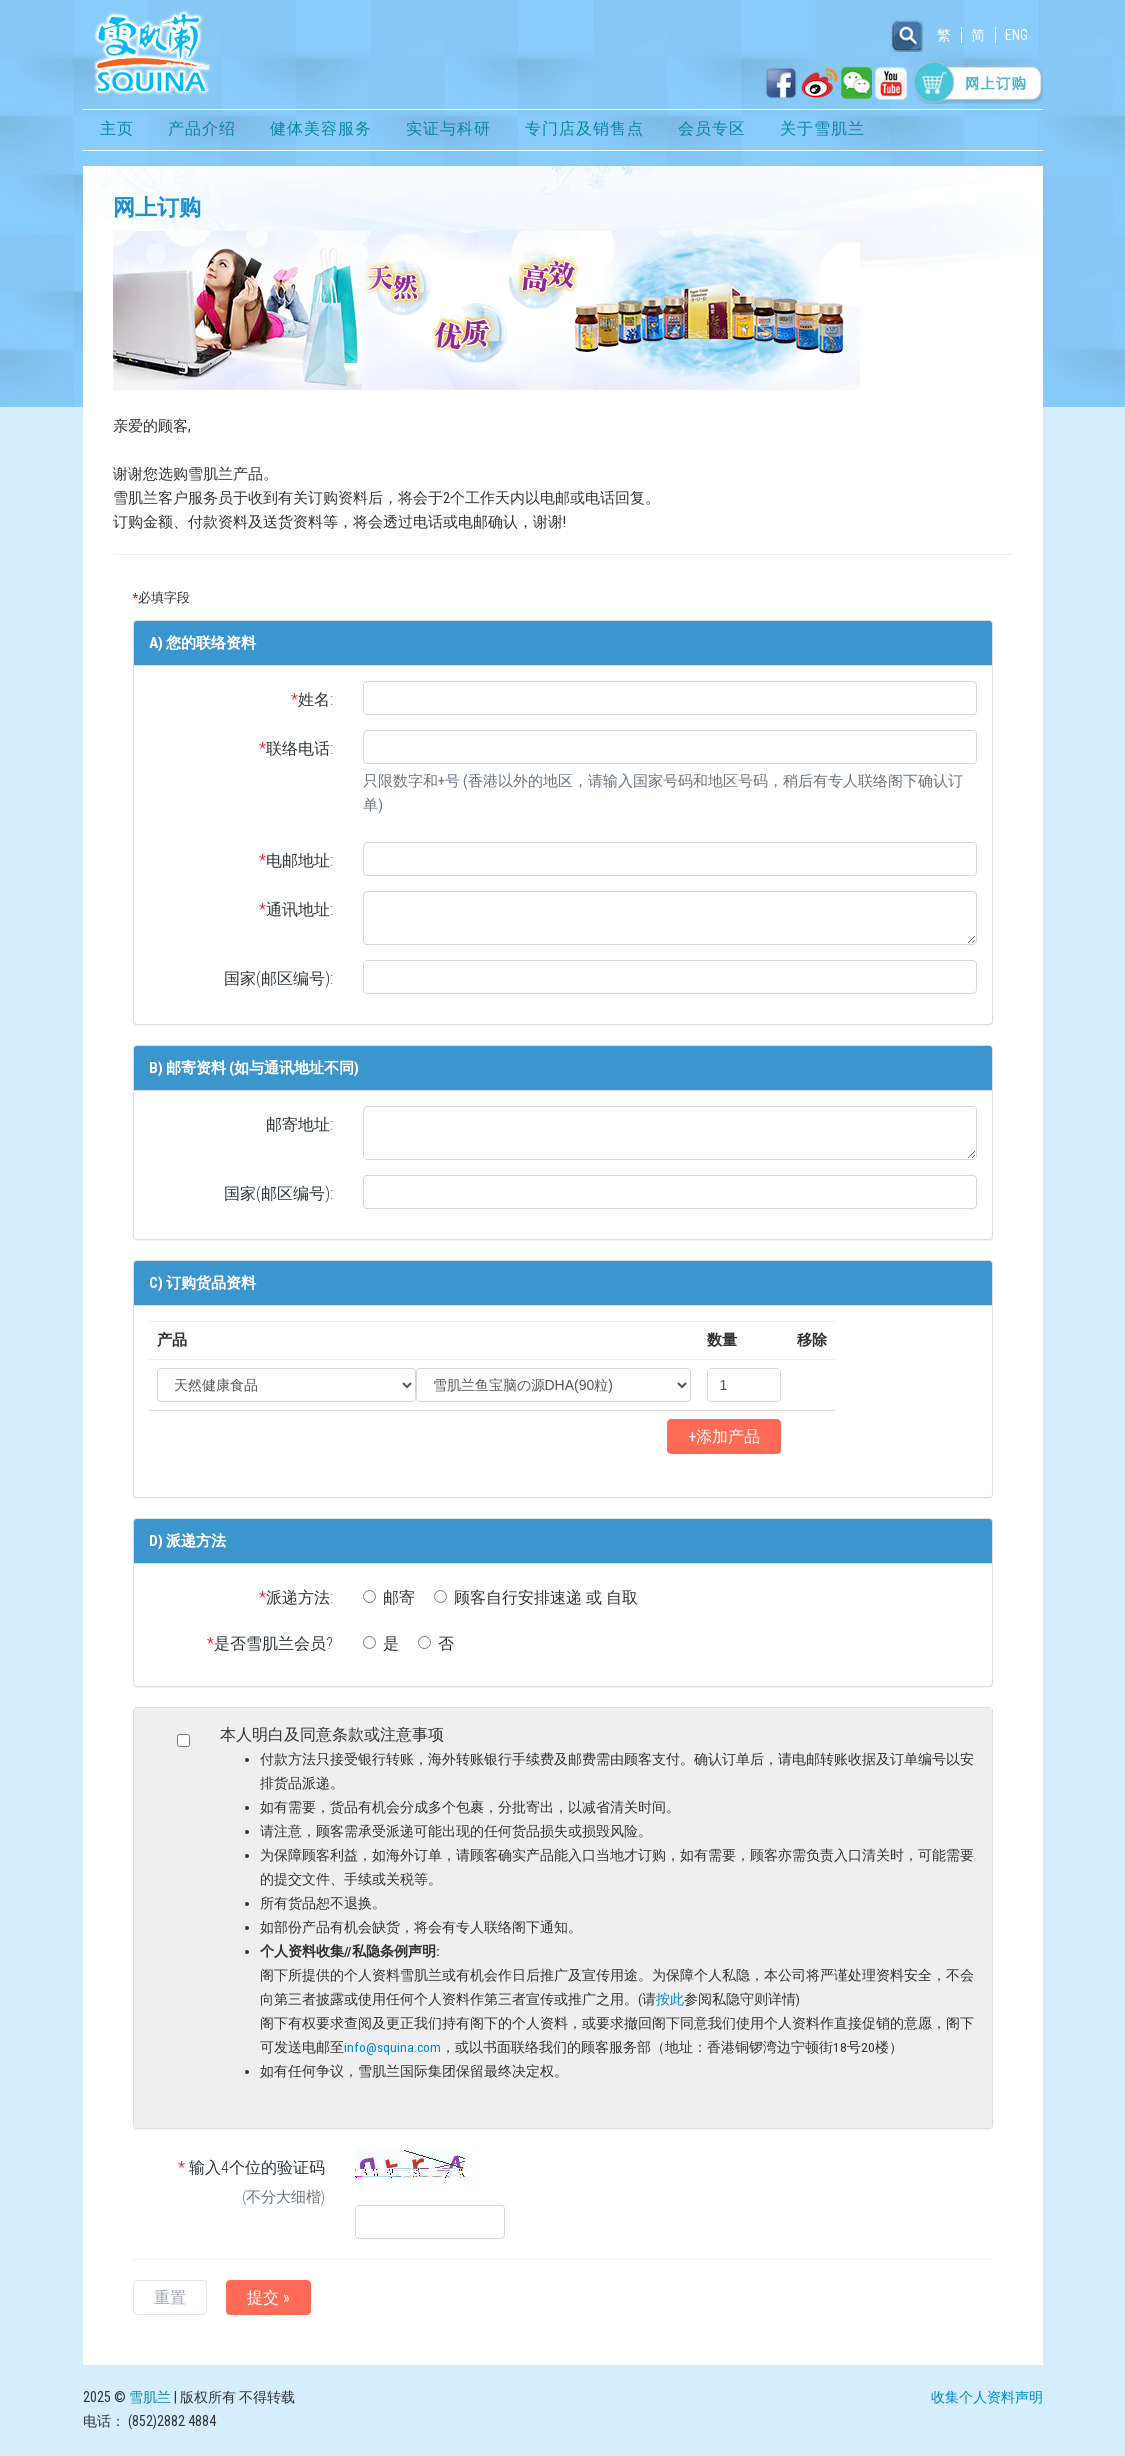 This screenshot has width=1125, height=2456. What do you see at coordinates (312, 702) in the screenshot?
I see `姓名:` at bounding box center [312, 702].